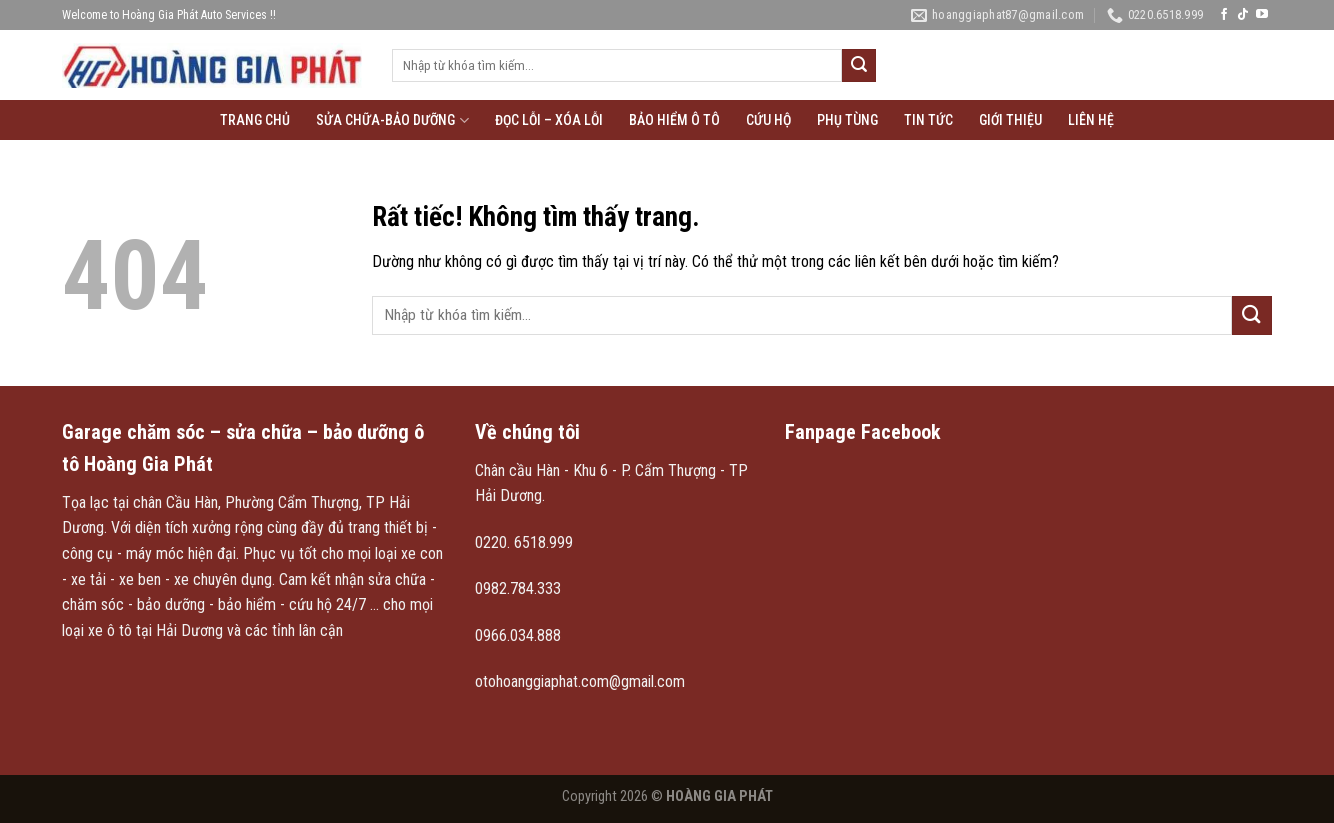  What do you see at coordinates (847, 120) in the screenshot?
I see `Phụ tùng` at bounding box center [847, 120].